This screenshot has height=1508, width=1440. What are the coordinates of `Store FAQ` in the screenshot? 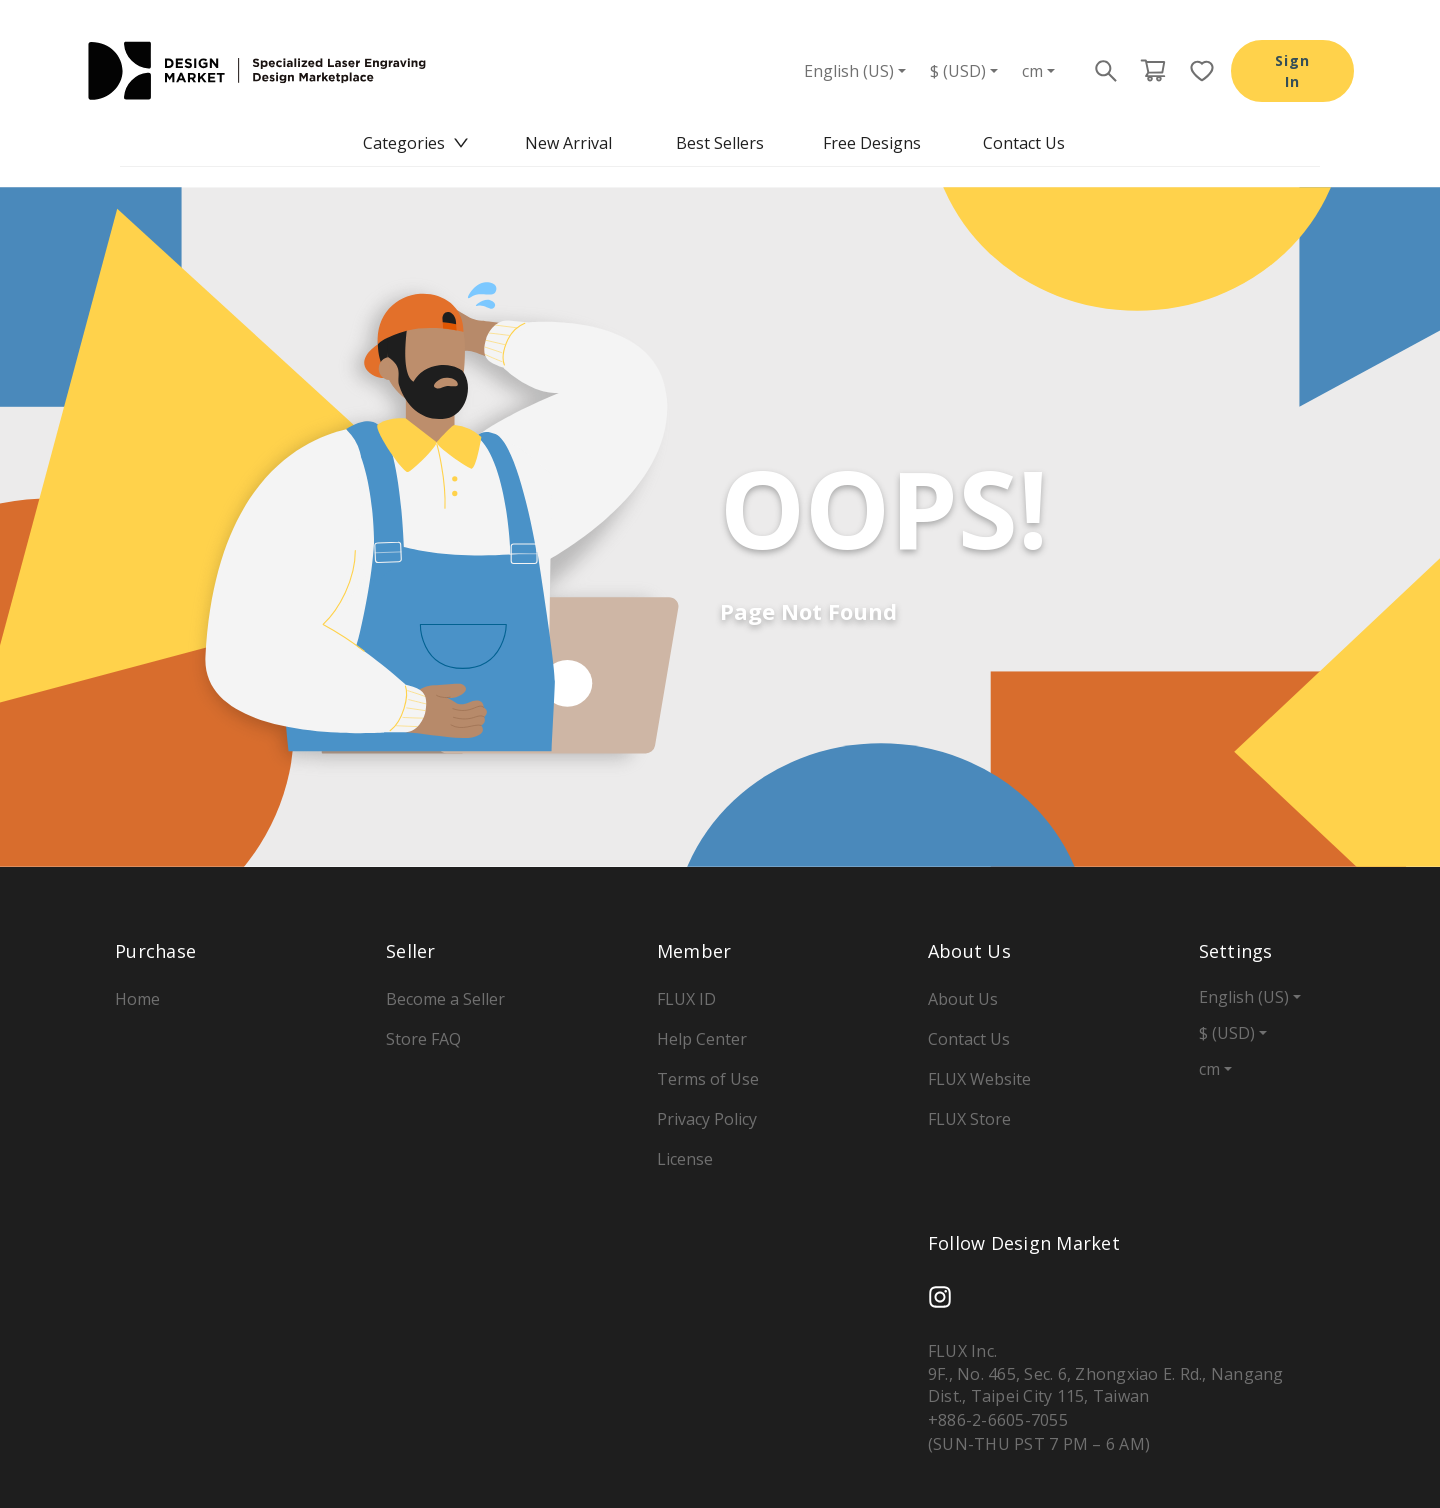 It's located at (423, 1039).